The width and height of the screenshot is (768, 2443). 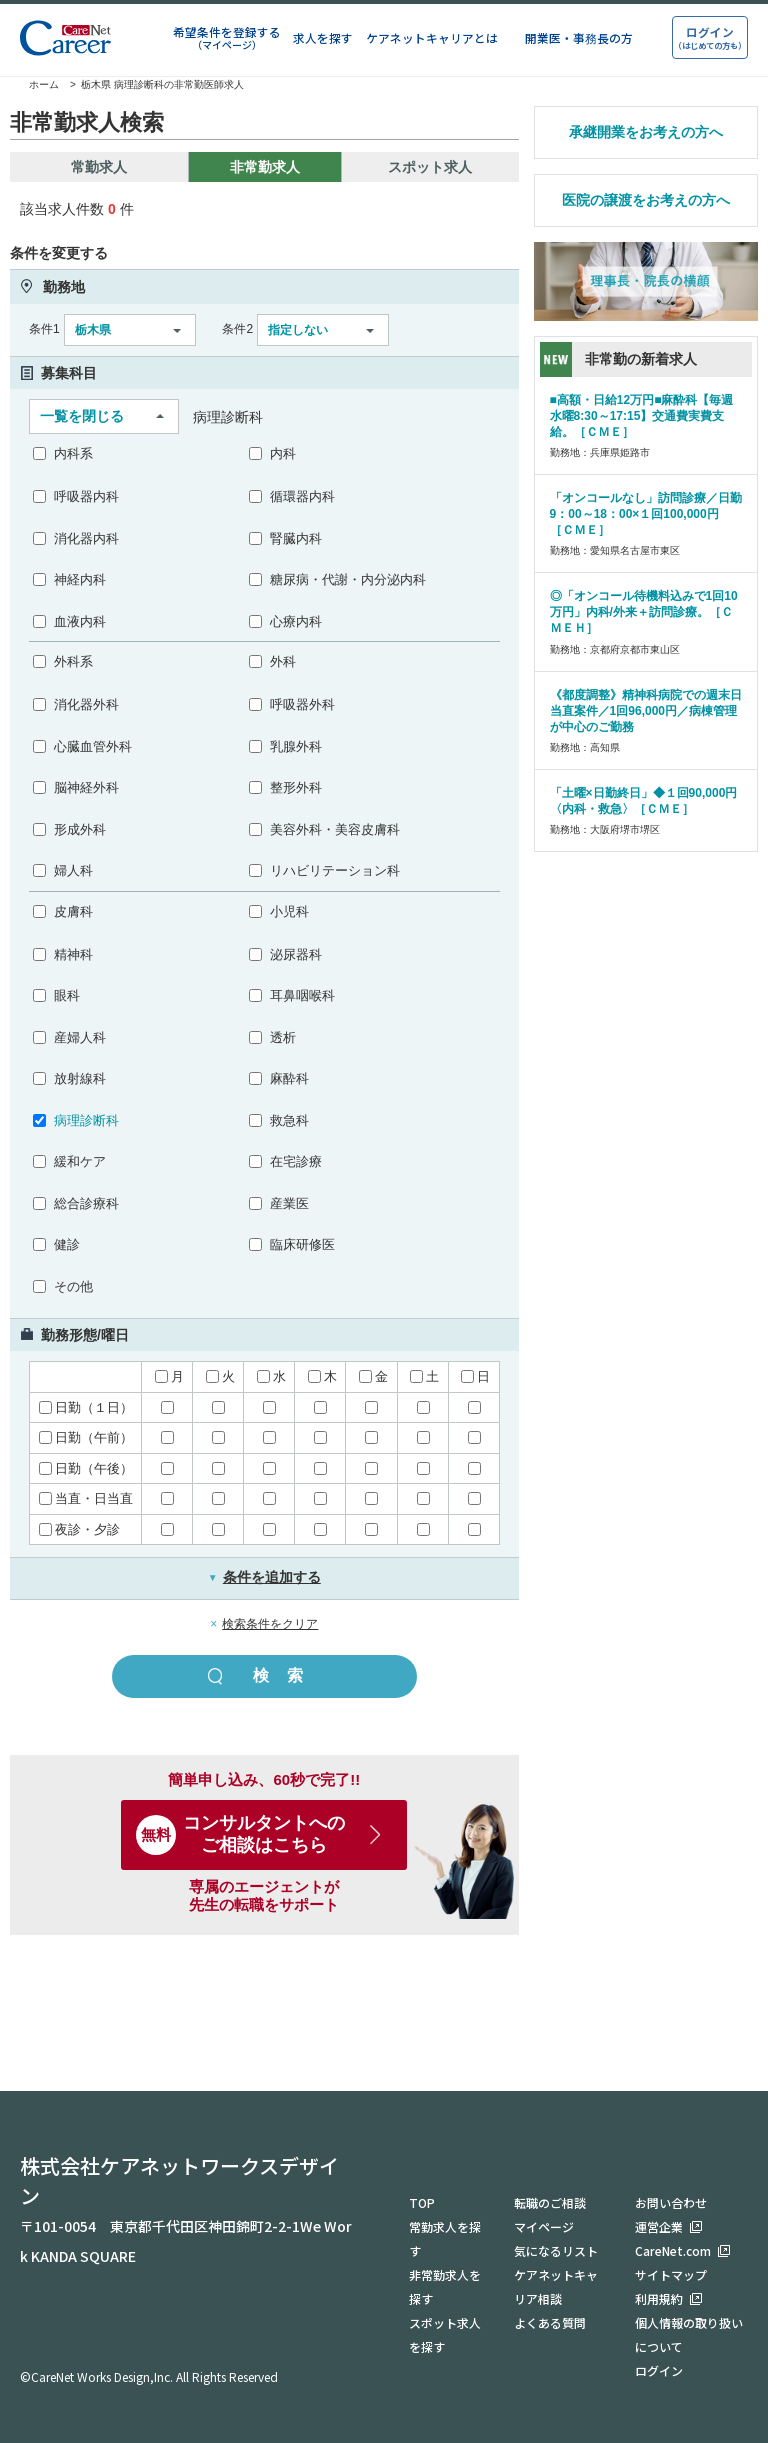 I want to click on 在宅診療, so click(x=296, y=1161).